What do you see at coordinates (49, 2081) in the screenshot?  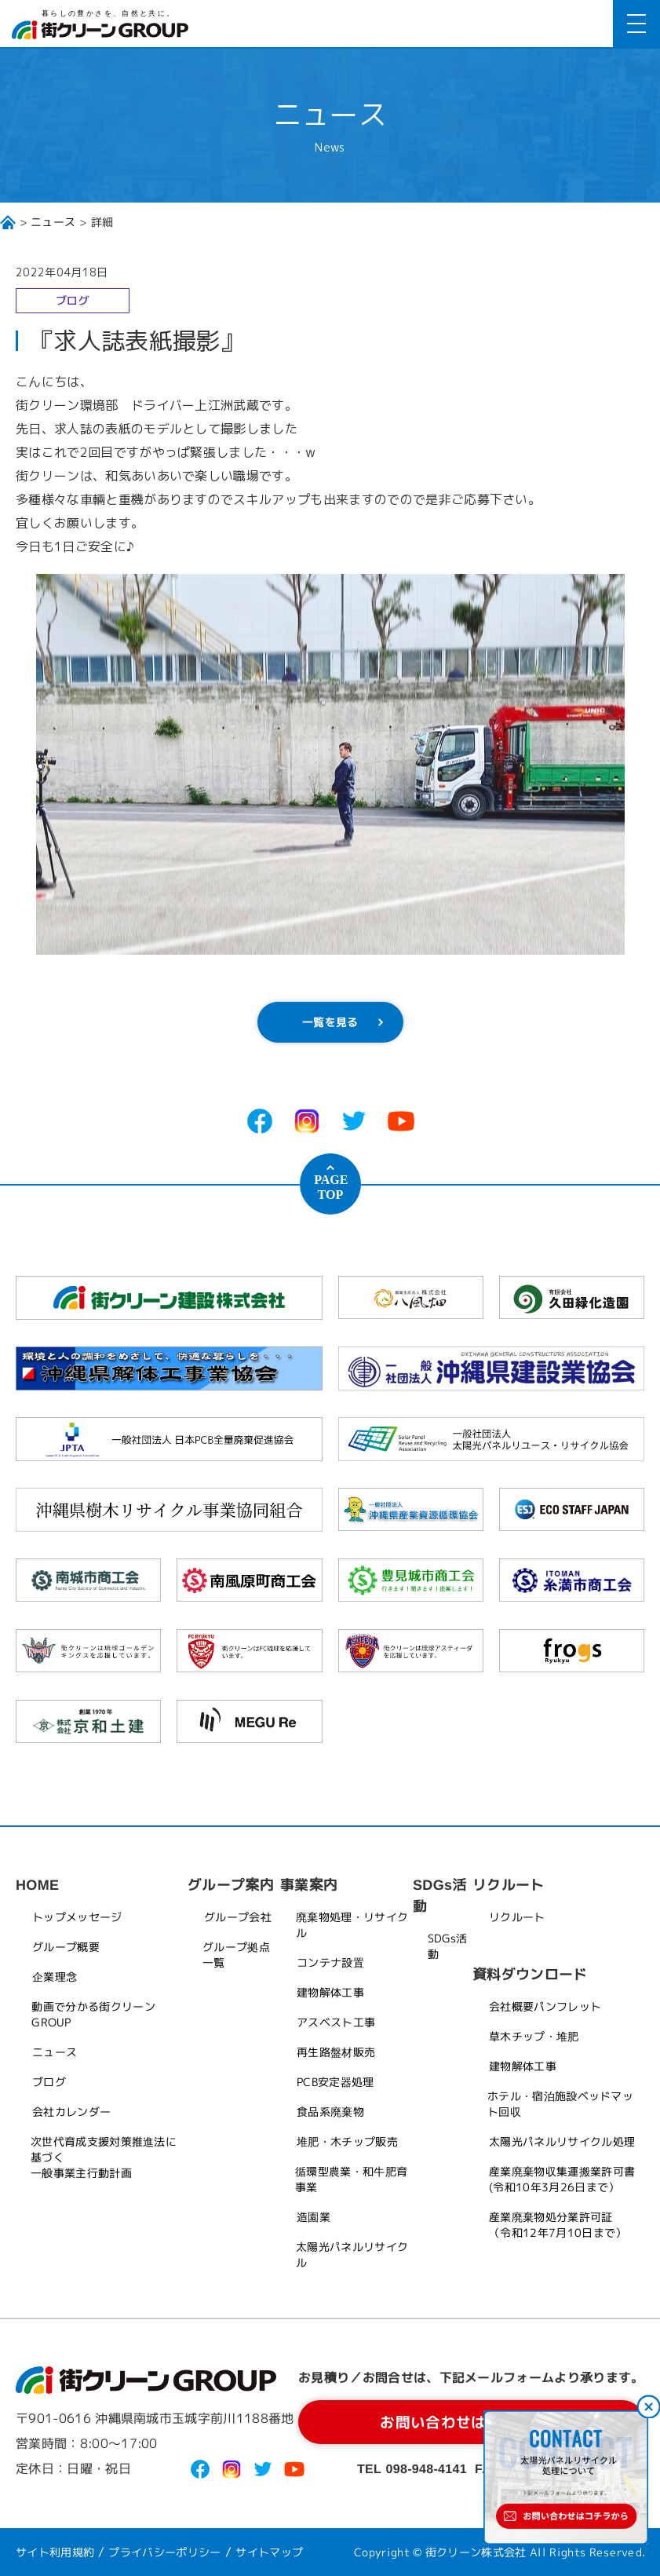 I see `ブログ` at bounding box center [49, 2081].